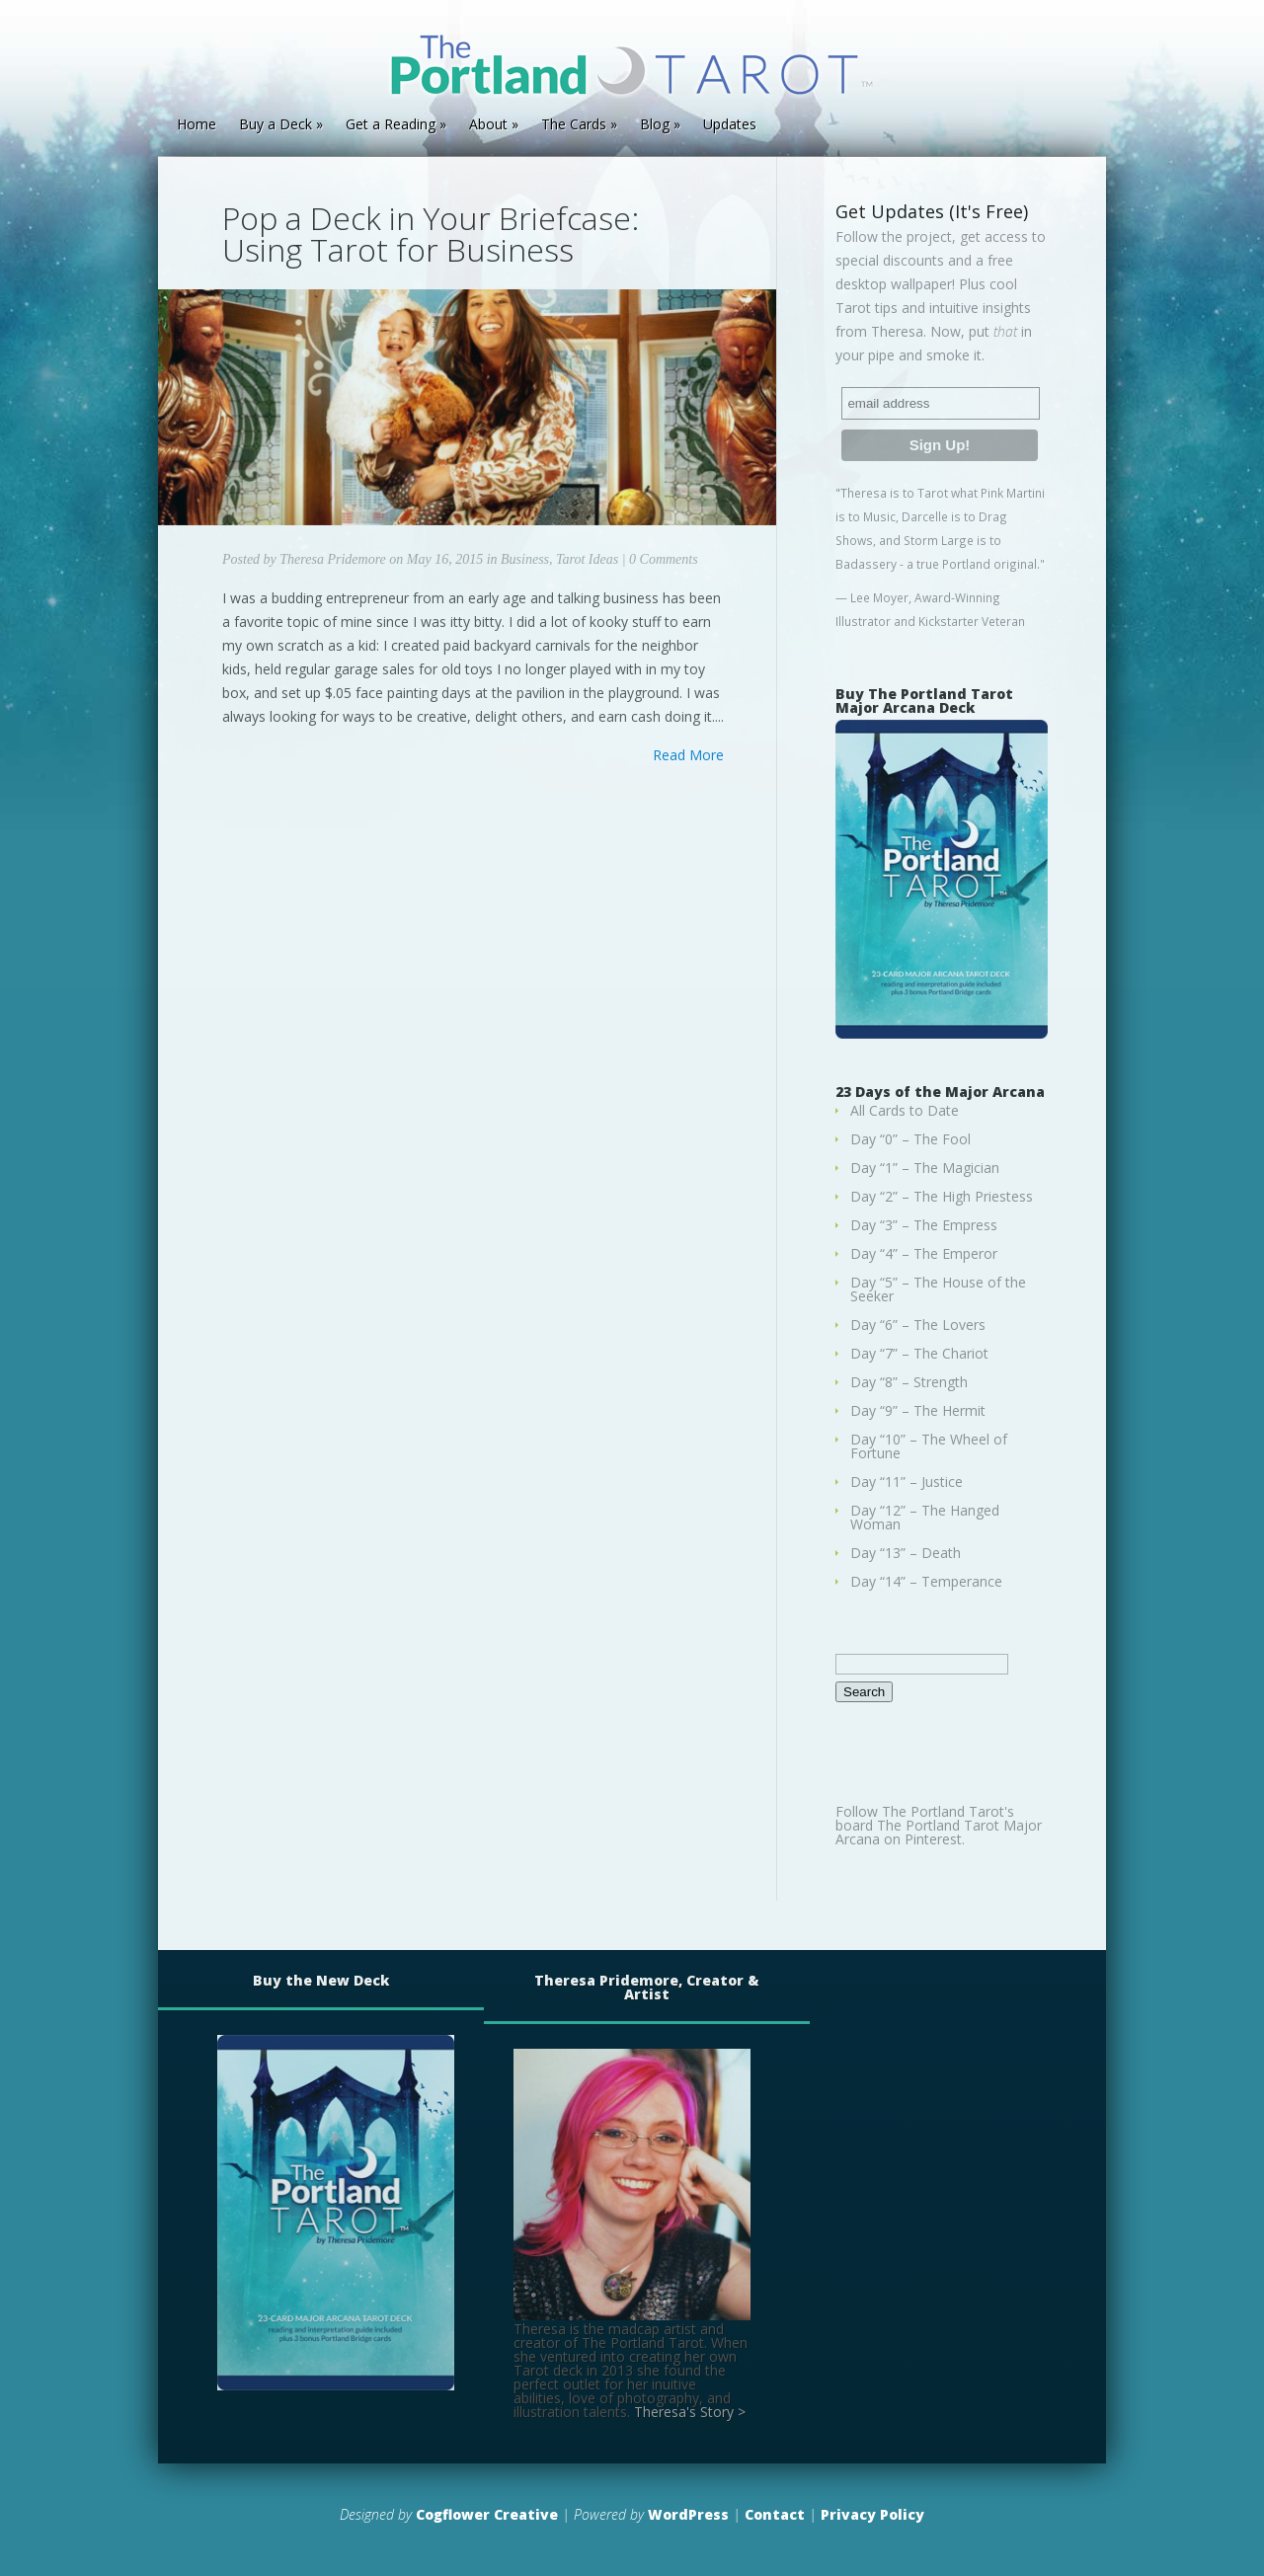 The image size is (1264, 2576). What do you see at coordinates (924, 1167) in the screenshot?
I see `Day “1” – The Magician` at bounding box center [924, 1167].